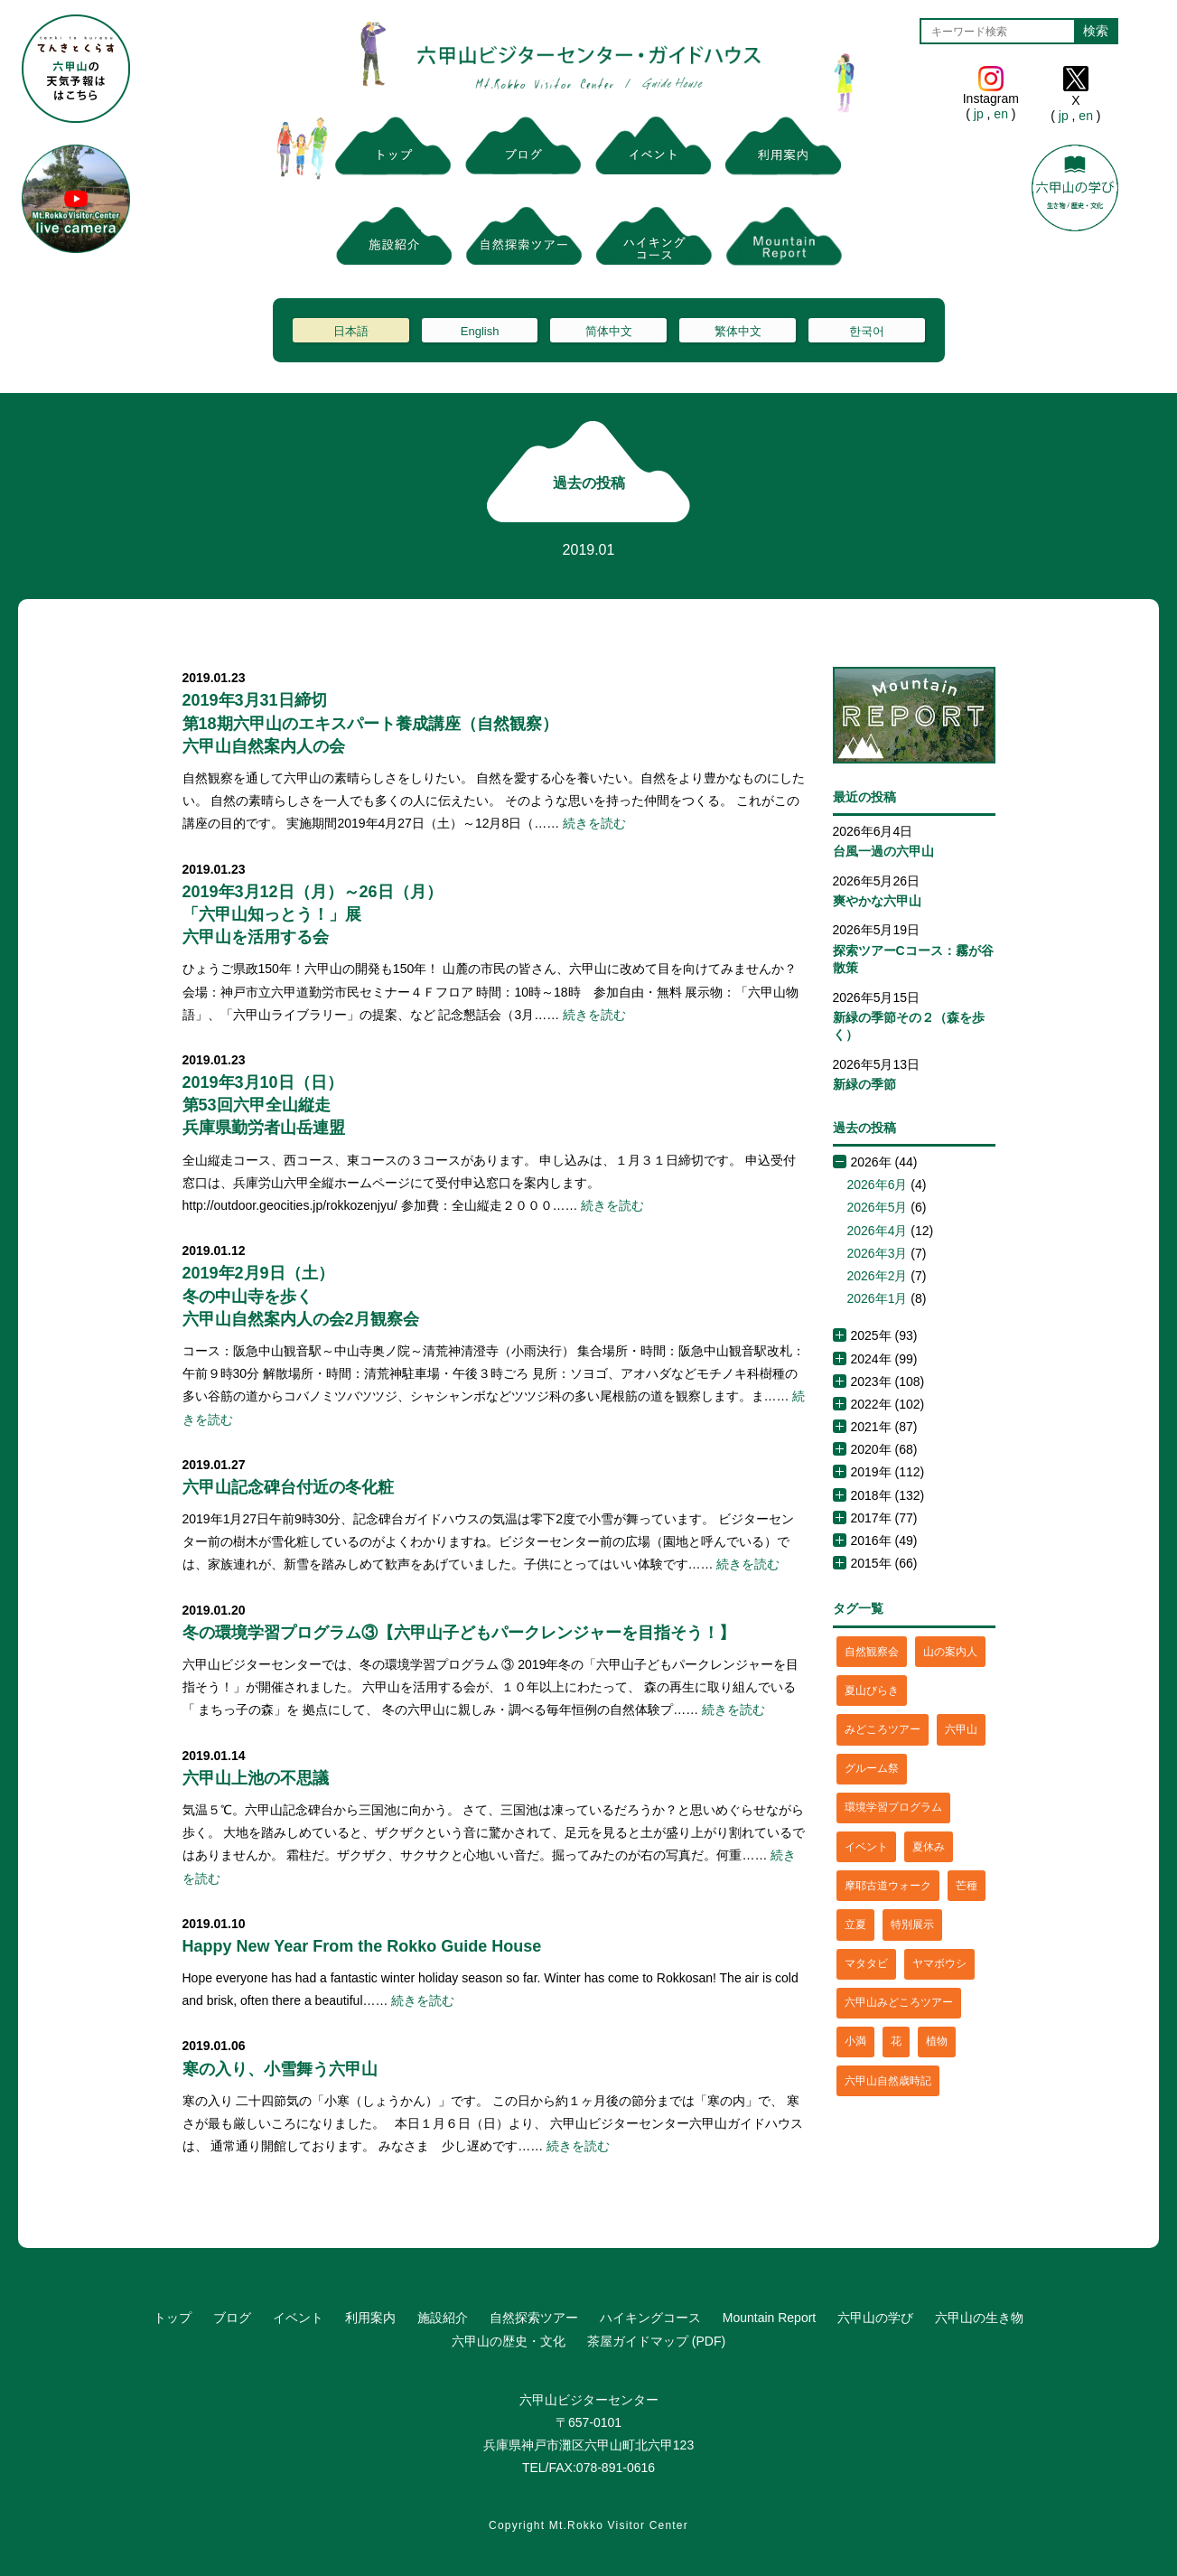 The height and width of the screenshot is (2576, 1177). What do you see at coordinates (912, 1924) in the screenshot?
I see `特別展示 [特別展示 (2個の項目)]` at bounding box center [912, 1924].